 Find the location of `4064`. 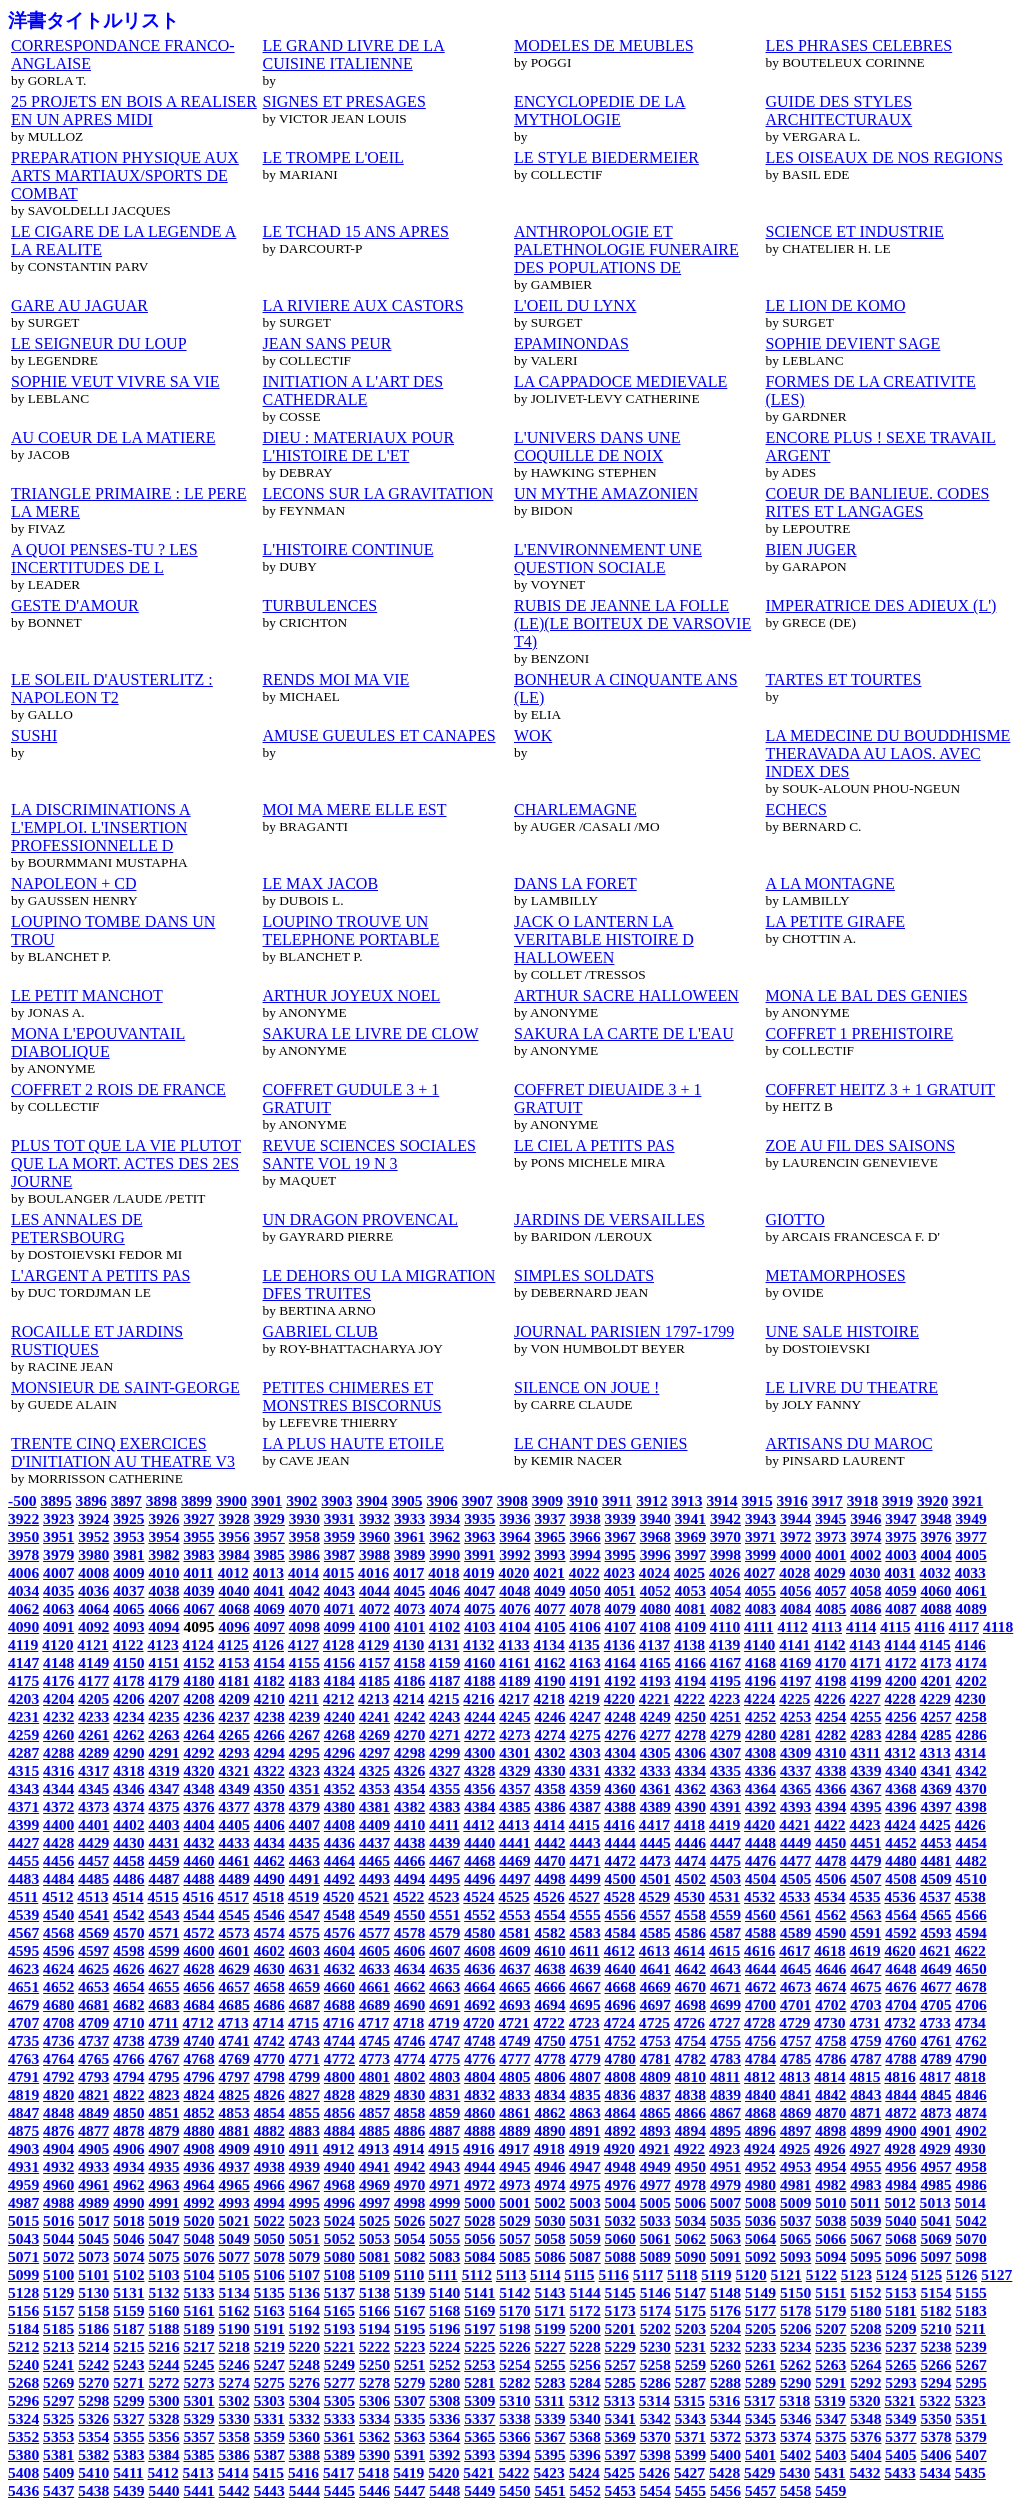

4064 is located at coordinates (93, 1608).